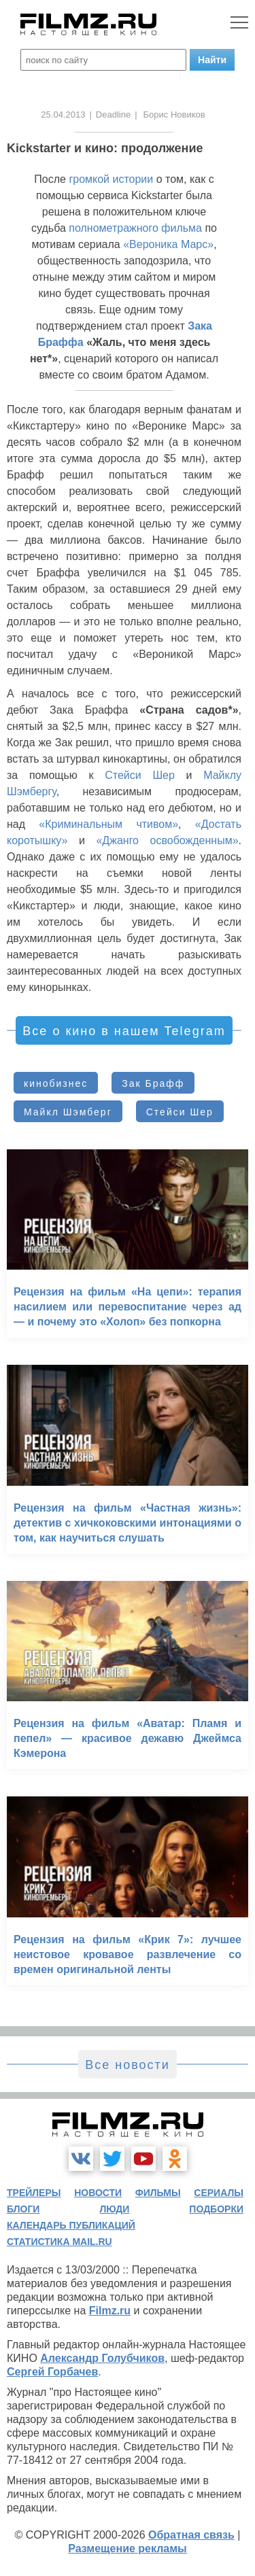 This screenshot has width=255, height=2576. Describe the element at coordinates (153, 1083) in the screenshot. I see `Зак Брафф` at that location.